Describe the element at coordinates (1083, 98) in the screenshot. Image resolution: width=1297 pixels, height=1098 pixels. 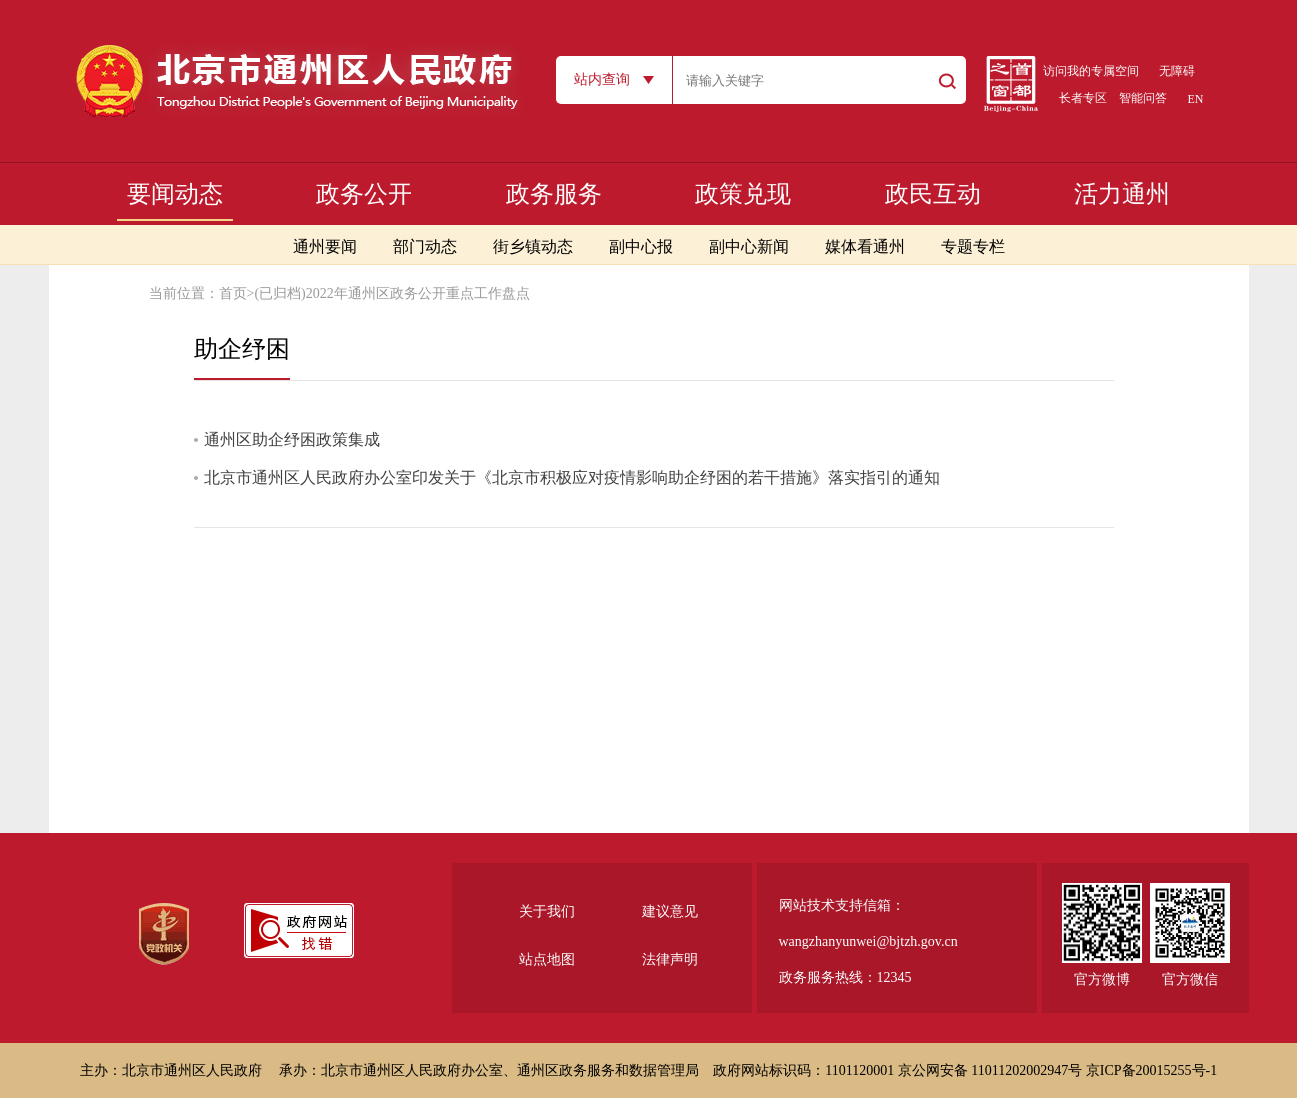
I see `长者专区` at that location.